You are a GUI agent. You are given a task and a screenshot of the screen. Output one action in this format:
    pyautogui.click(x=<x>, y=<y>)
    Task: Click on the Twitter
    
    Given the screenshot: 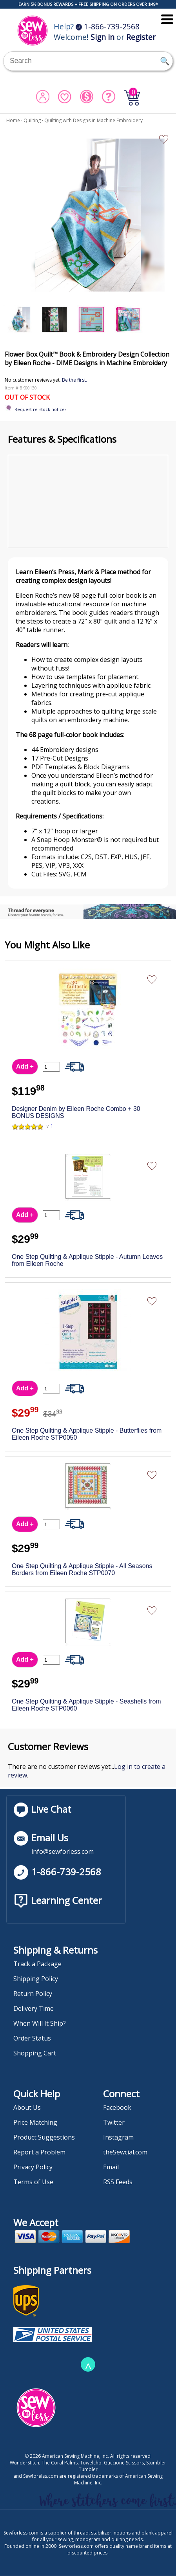 What is the action you would take?
    pyautogui.click(x=114, y=2122)
    